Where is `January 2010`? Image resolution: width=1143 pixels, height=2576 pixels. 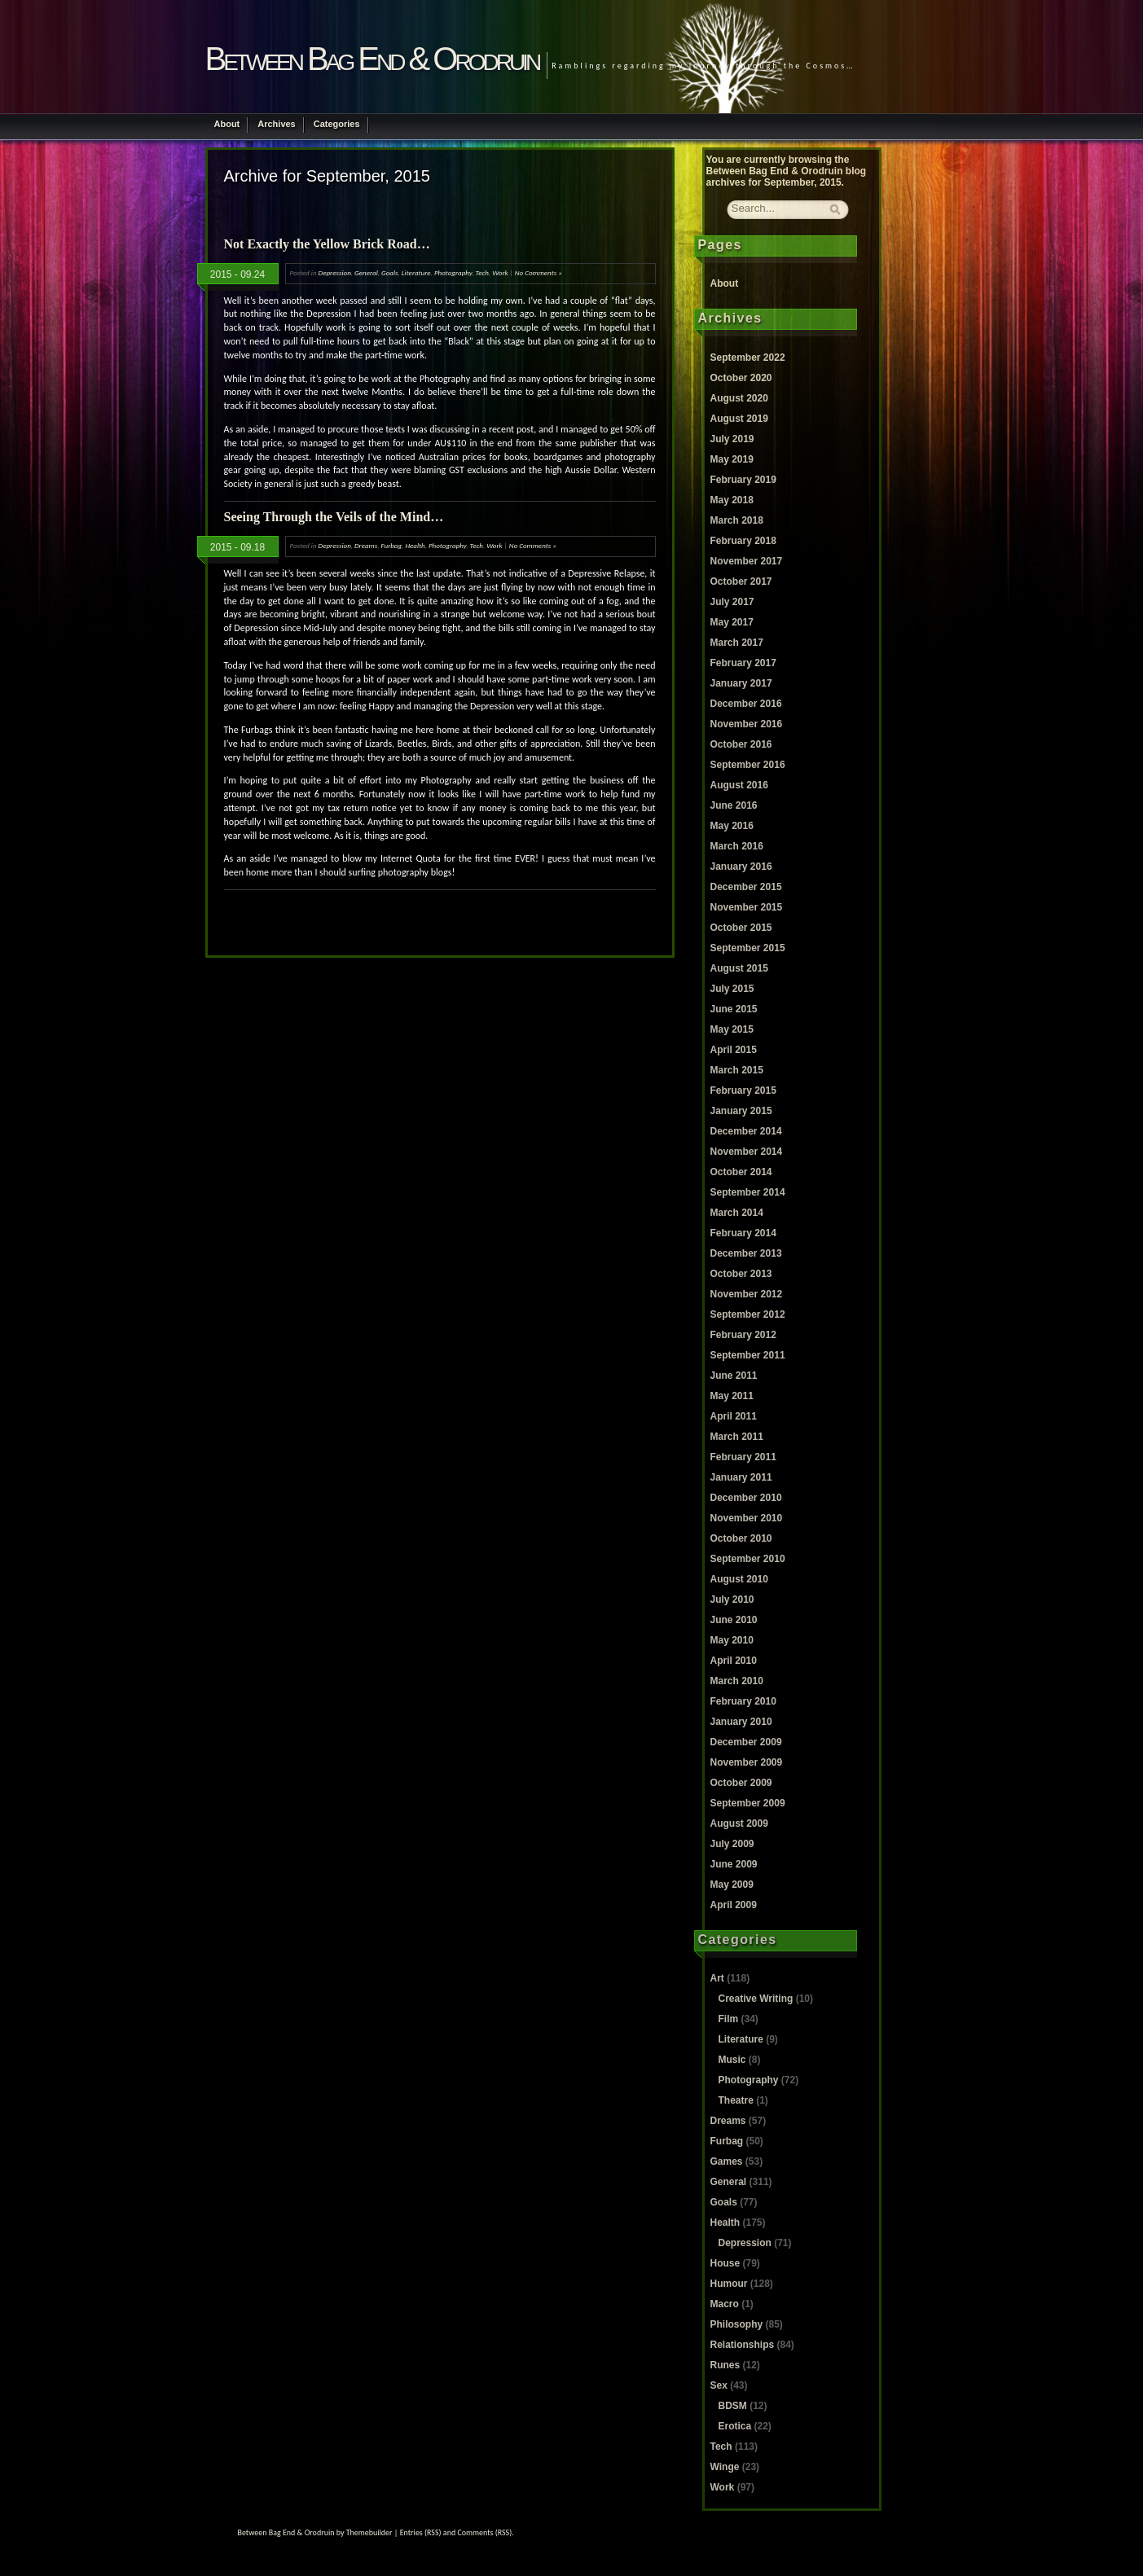 January 2010 is located at coordinates (741, 1721).